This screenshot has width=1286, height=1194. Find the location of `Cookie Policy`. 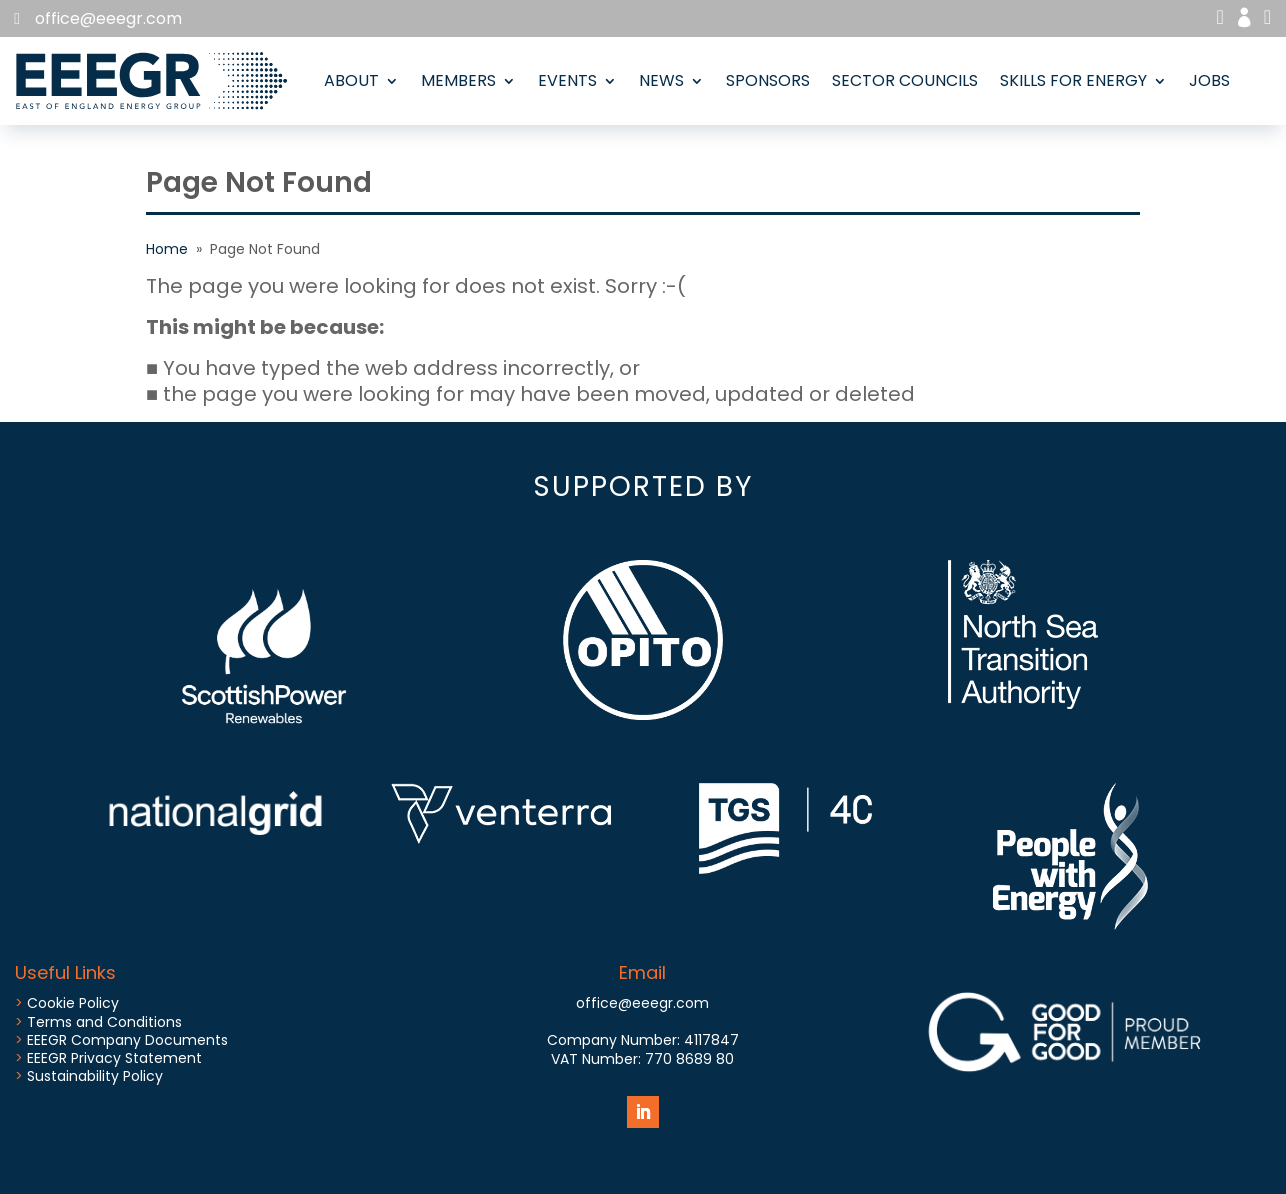

Cookie Policy is located at coordinates (73, 1003).